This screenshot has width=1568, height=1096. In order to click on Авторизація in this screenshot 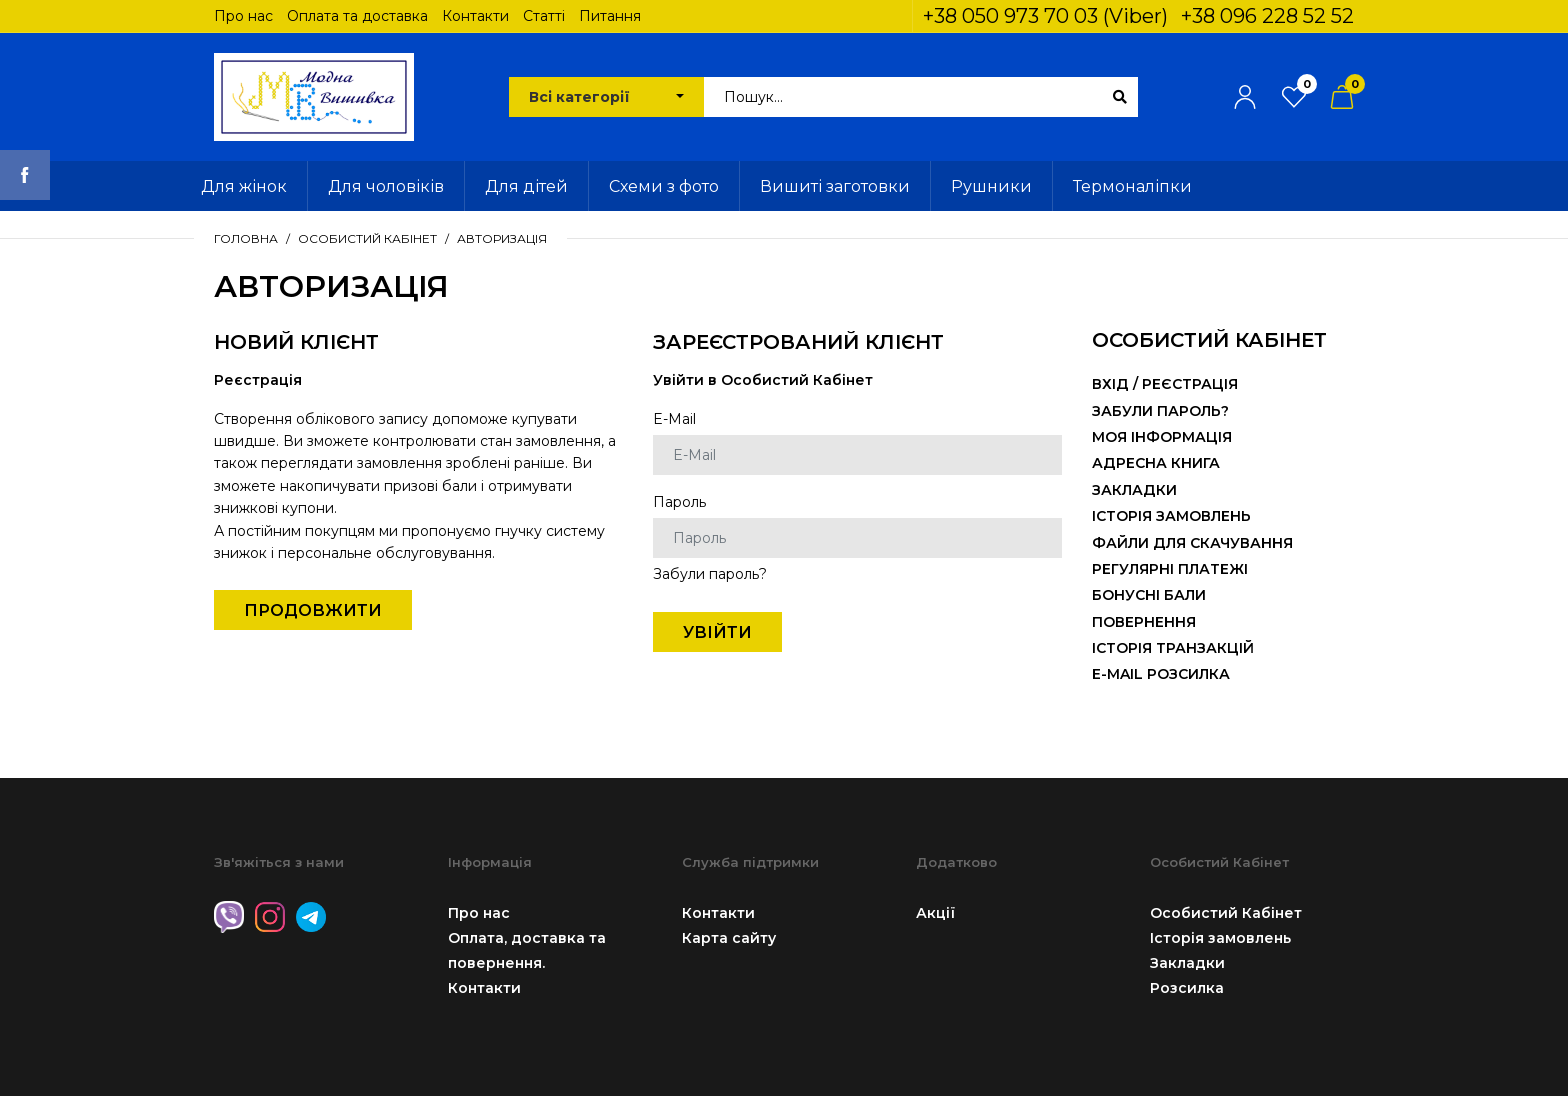, I will do `click(502, 238)`.